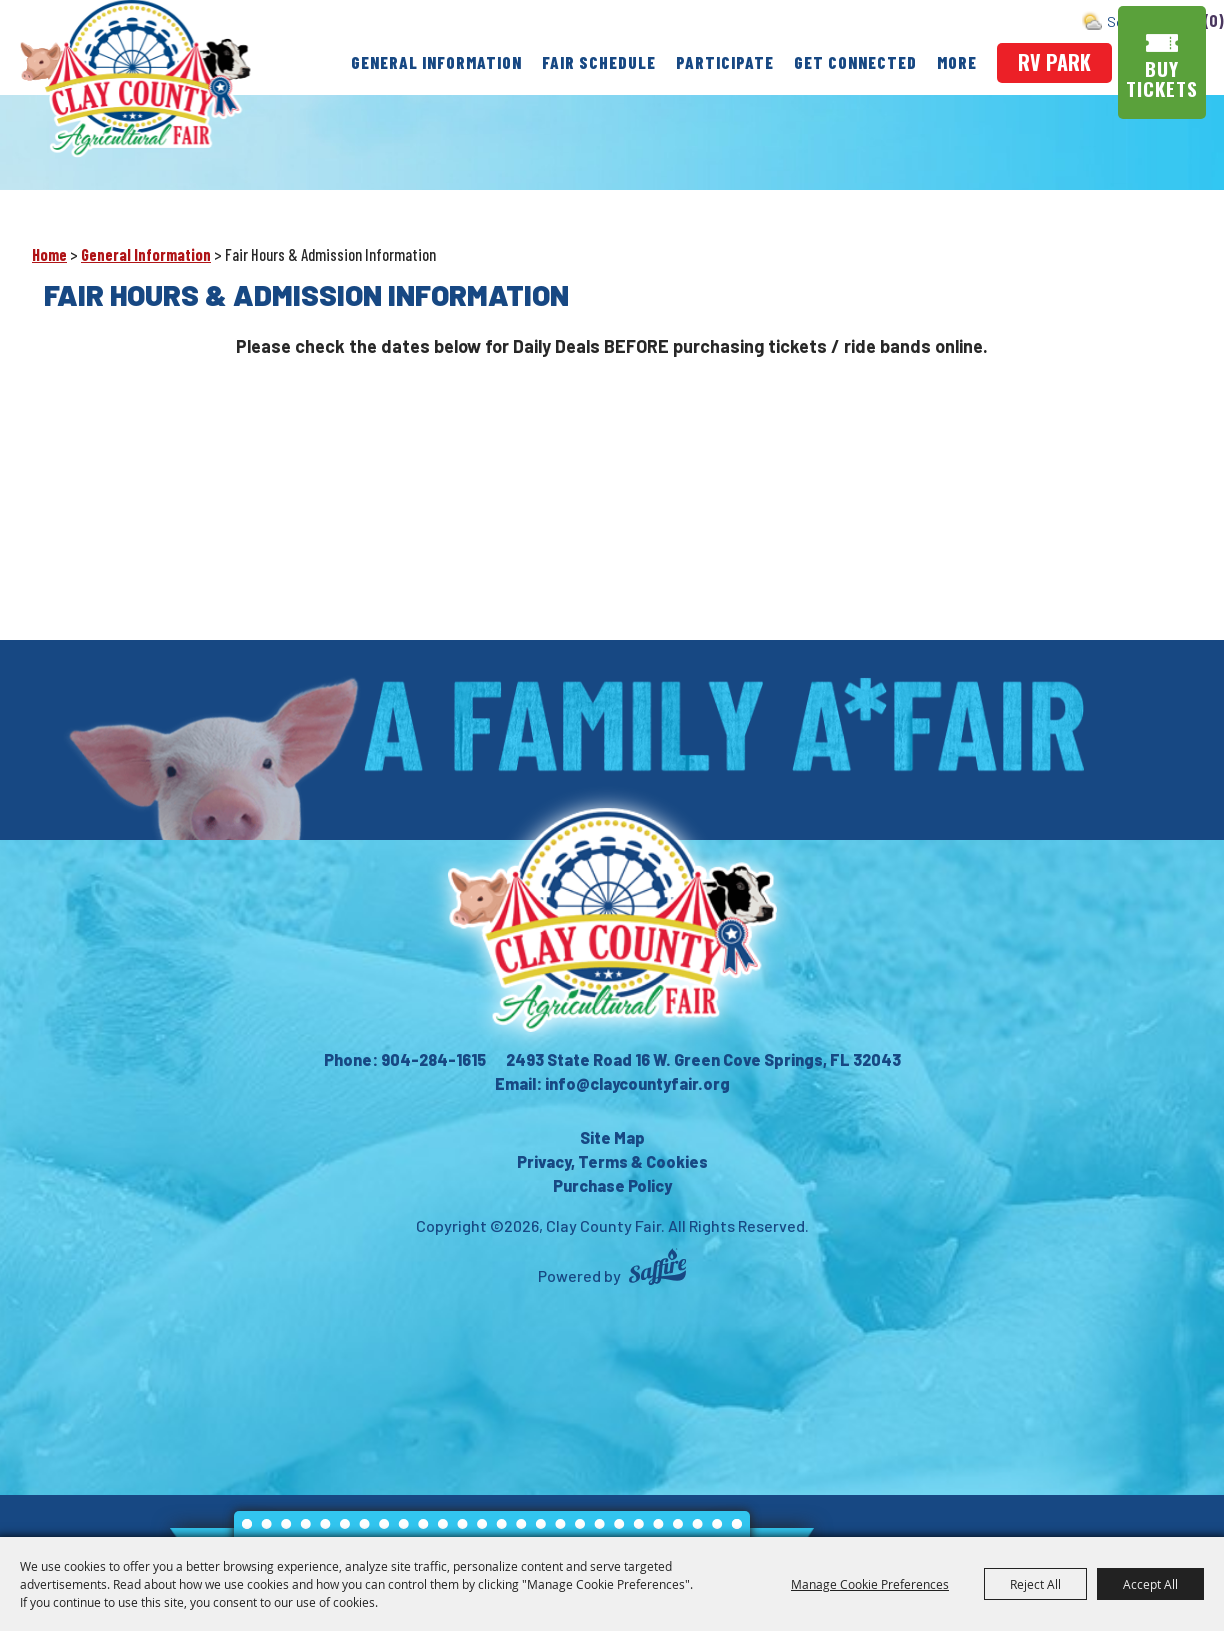 The height and width of the screenshot is (1631, 1224). I want to click on More, so click(957, 62).